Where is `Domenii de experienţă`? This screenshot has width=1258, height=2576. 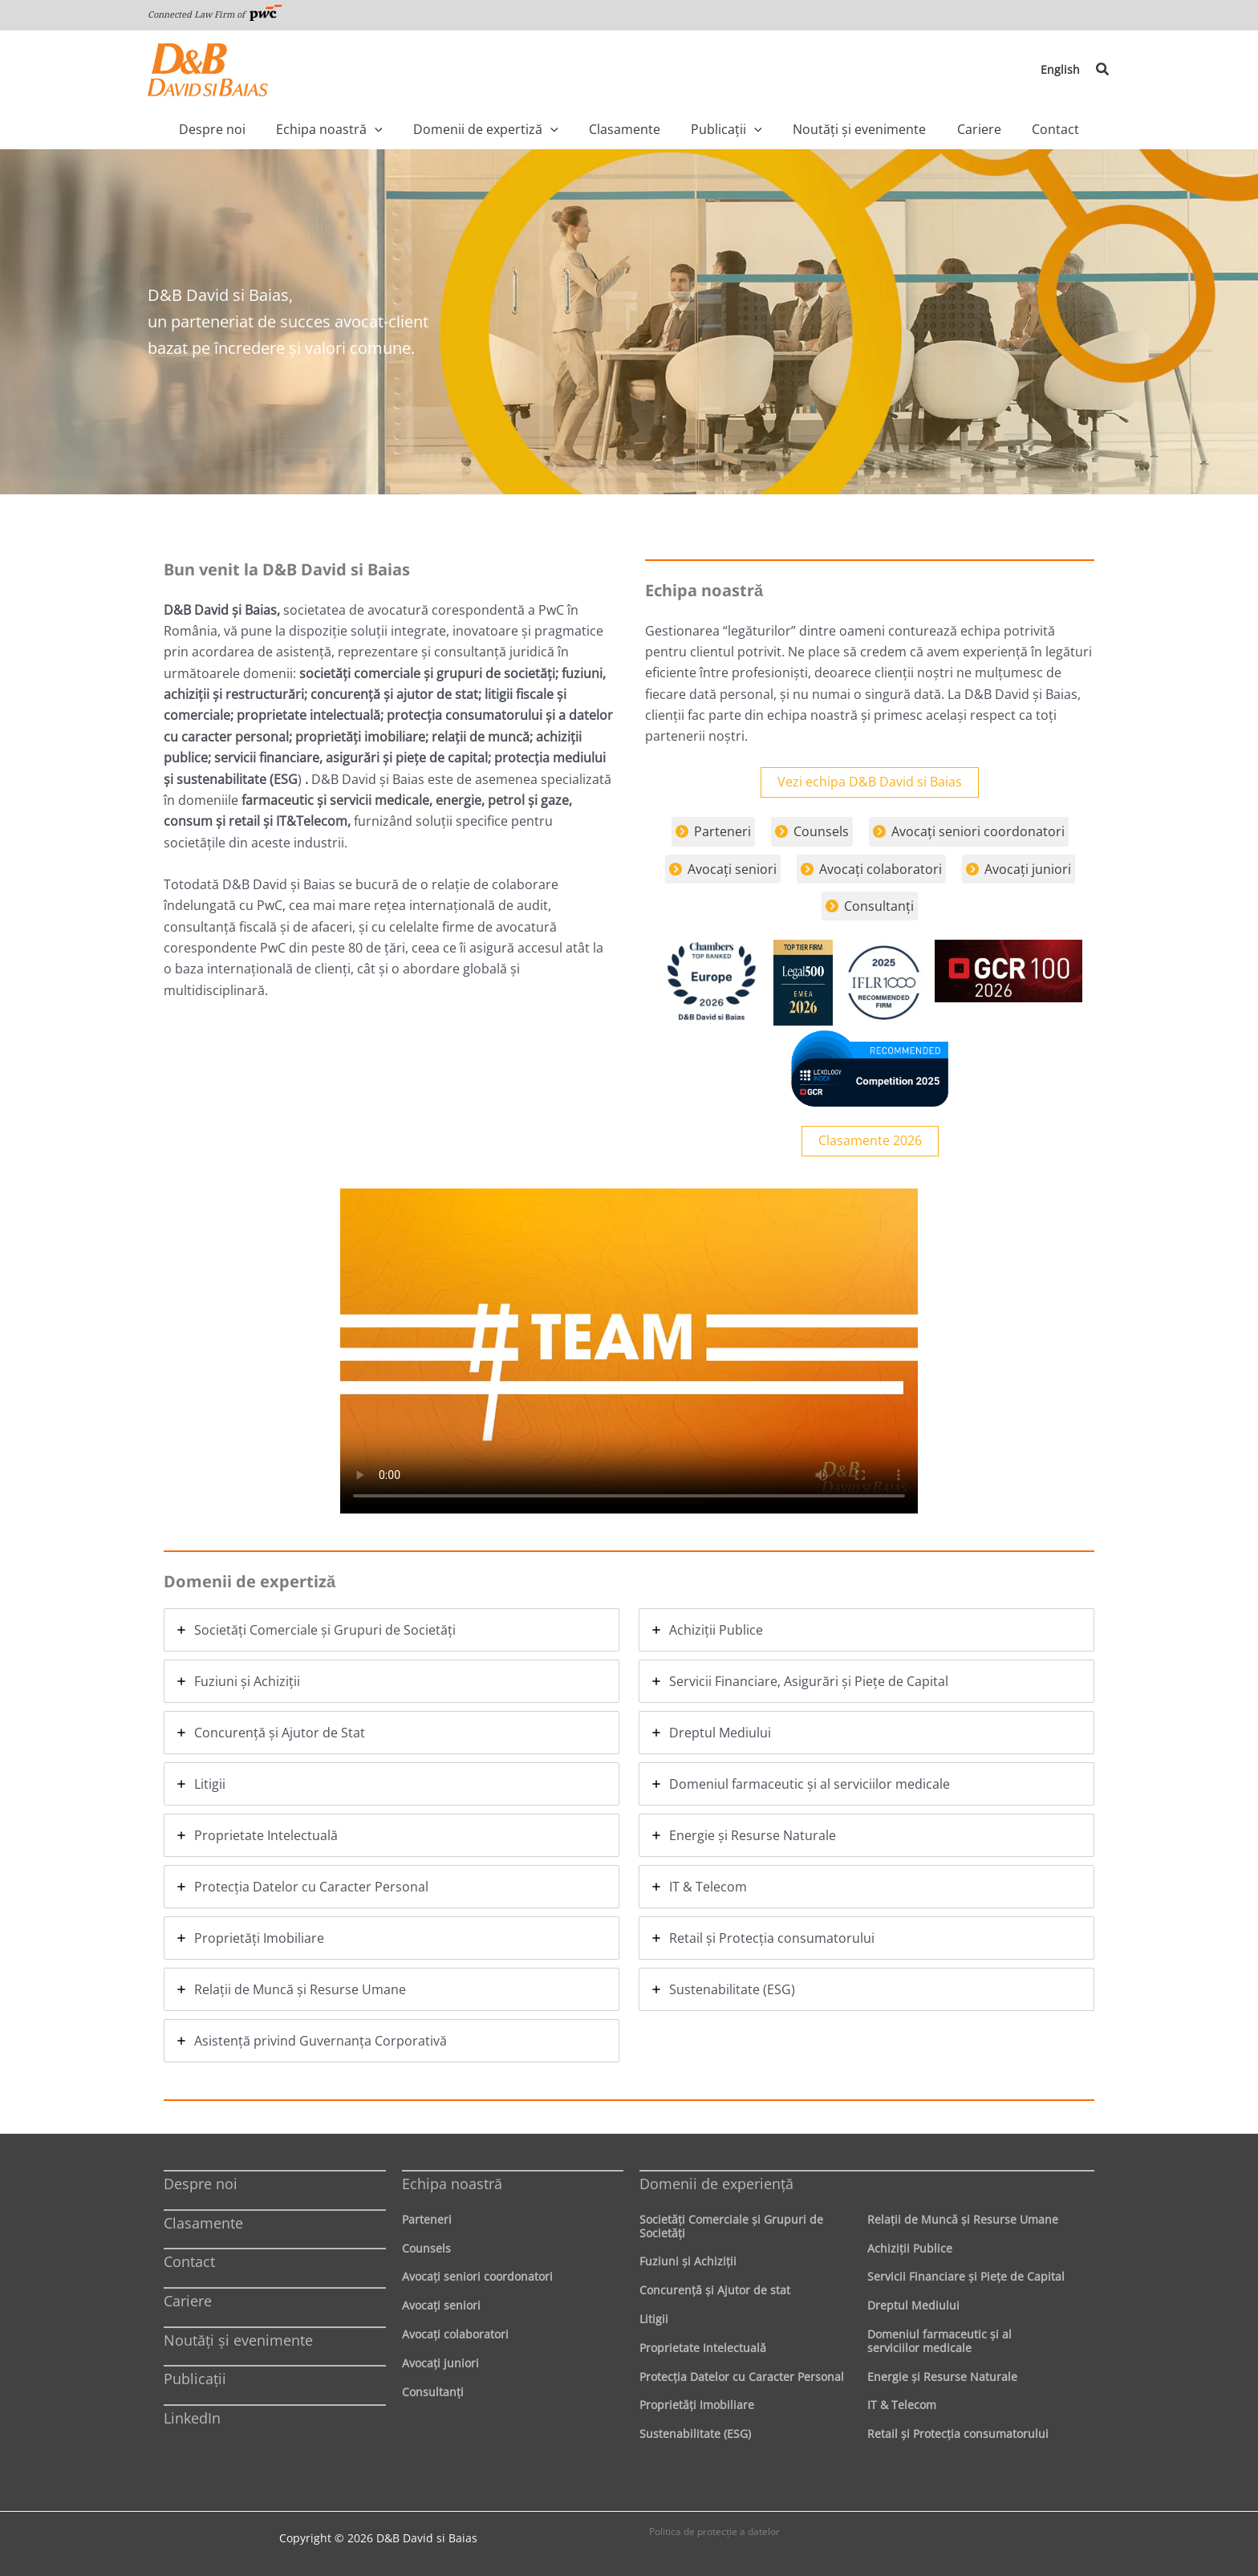 Domenii de experienţă is located at coordinates (716, 2183).